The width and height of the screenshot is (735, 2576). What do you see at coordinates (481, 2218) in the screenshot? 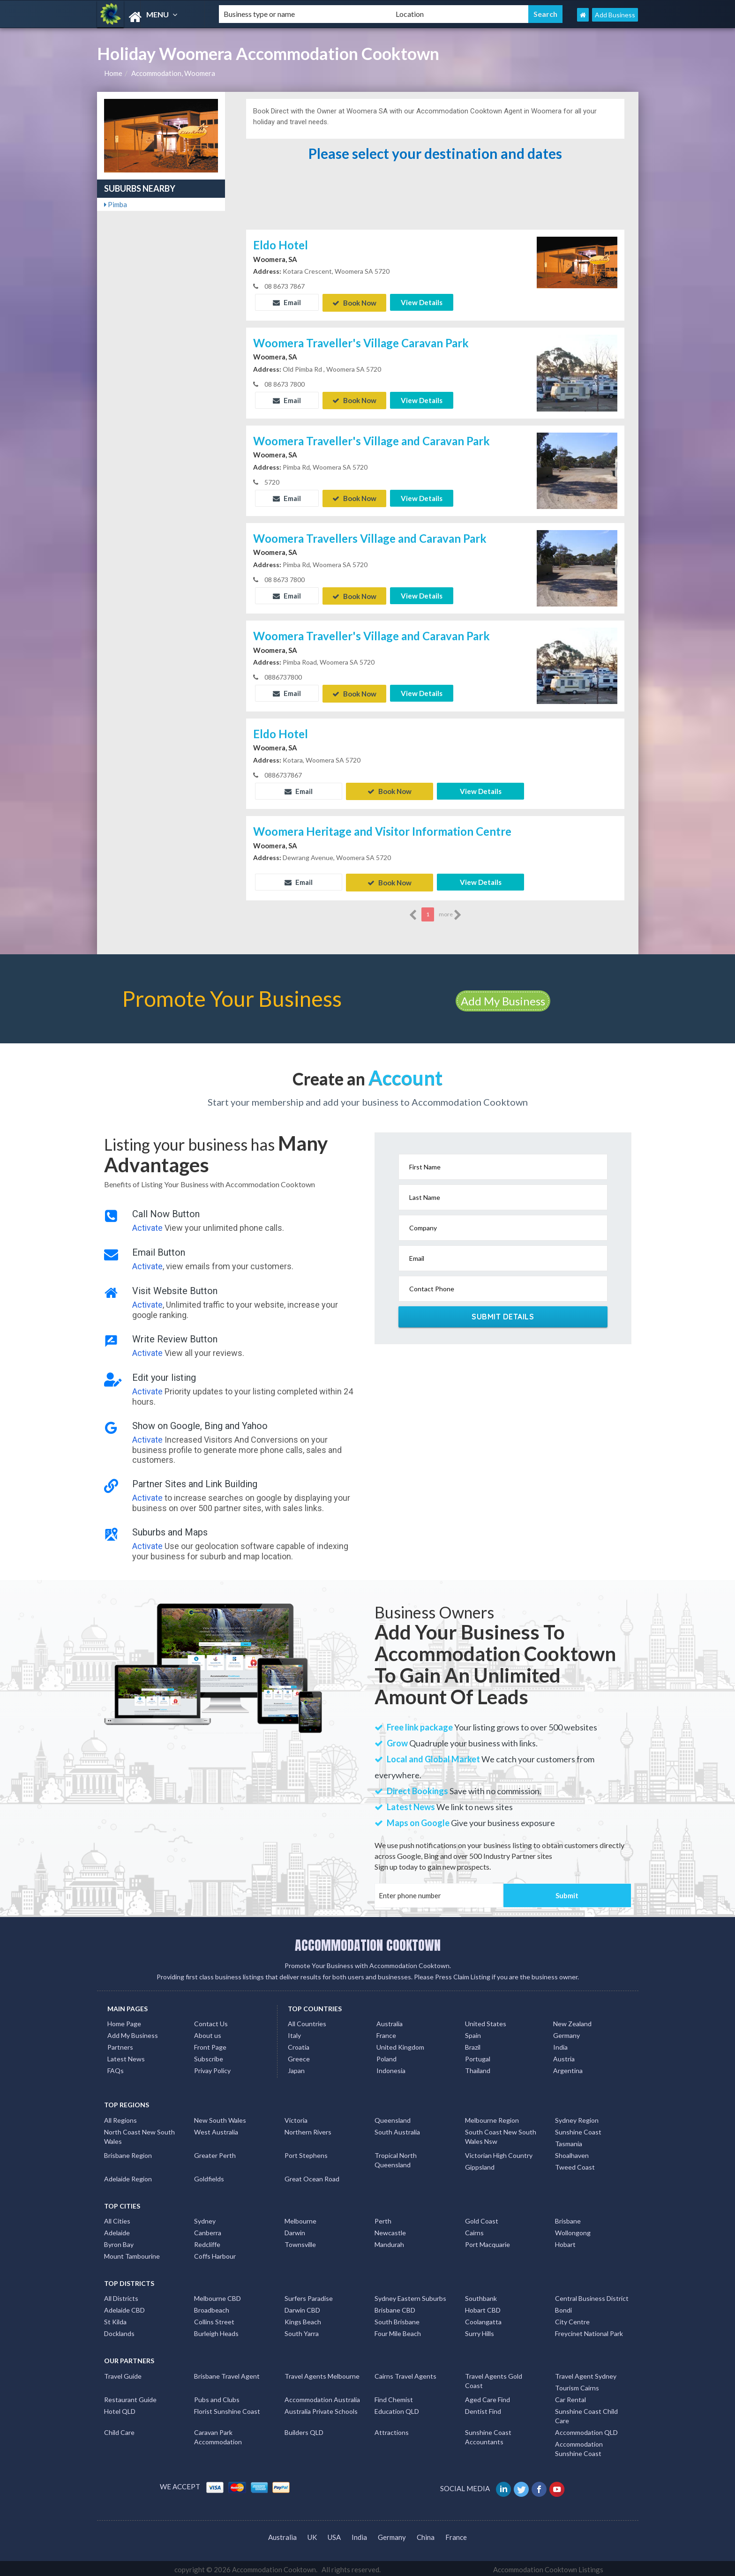
I see `Gold Coast` at bounding box center [481, 2218].